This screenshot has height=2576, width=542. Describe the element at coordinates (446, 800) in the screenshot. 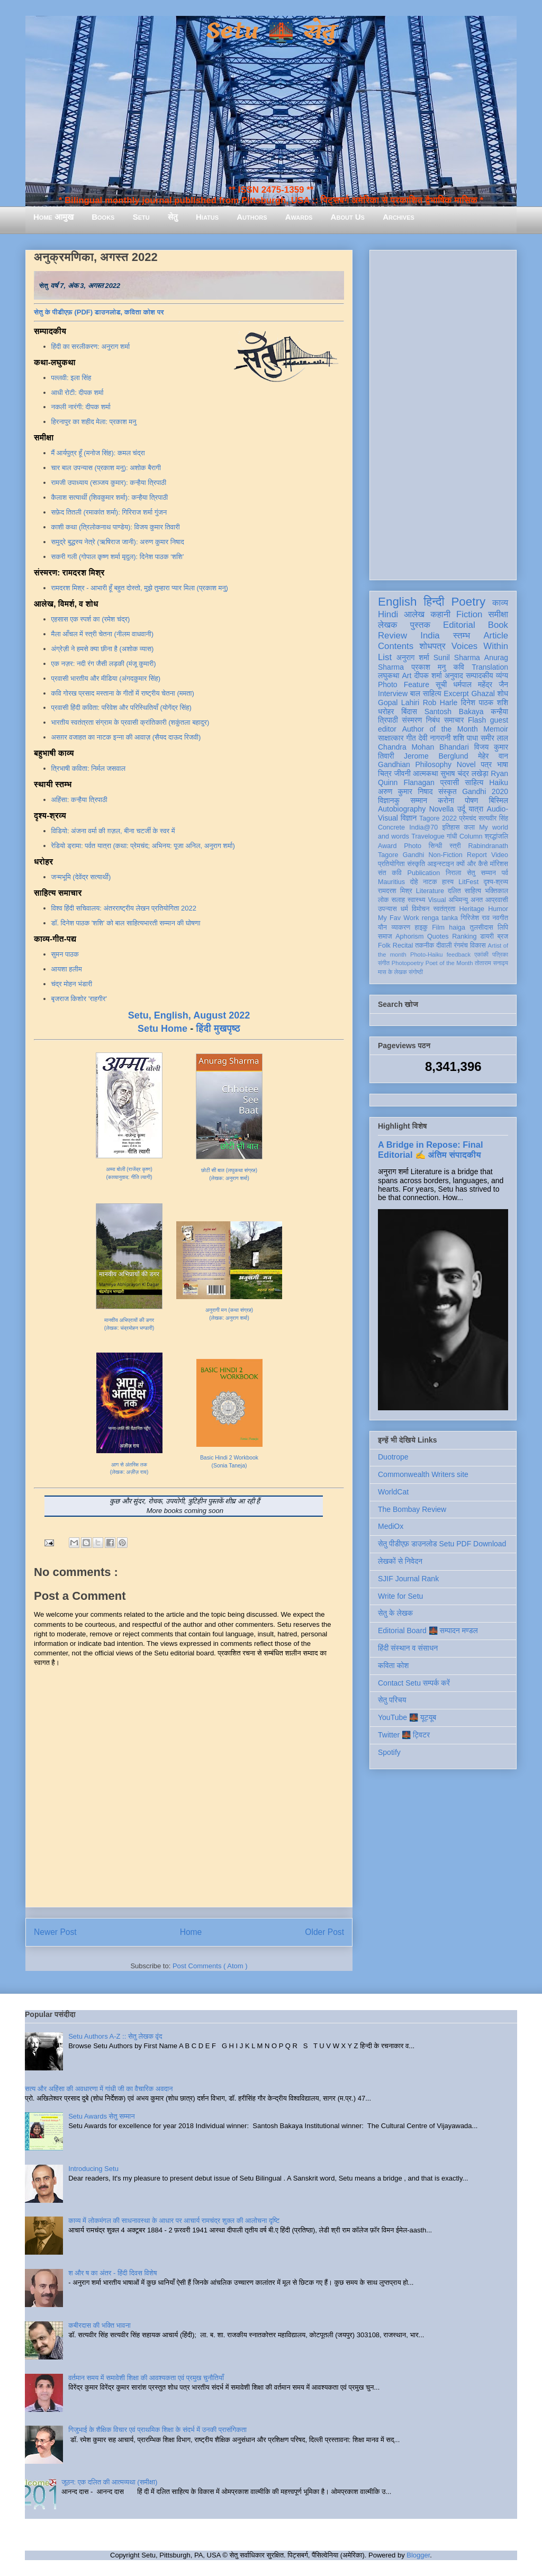

I see `करोना` at that location.